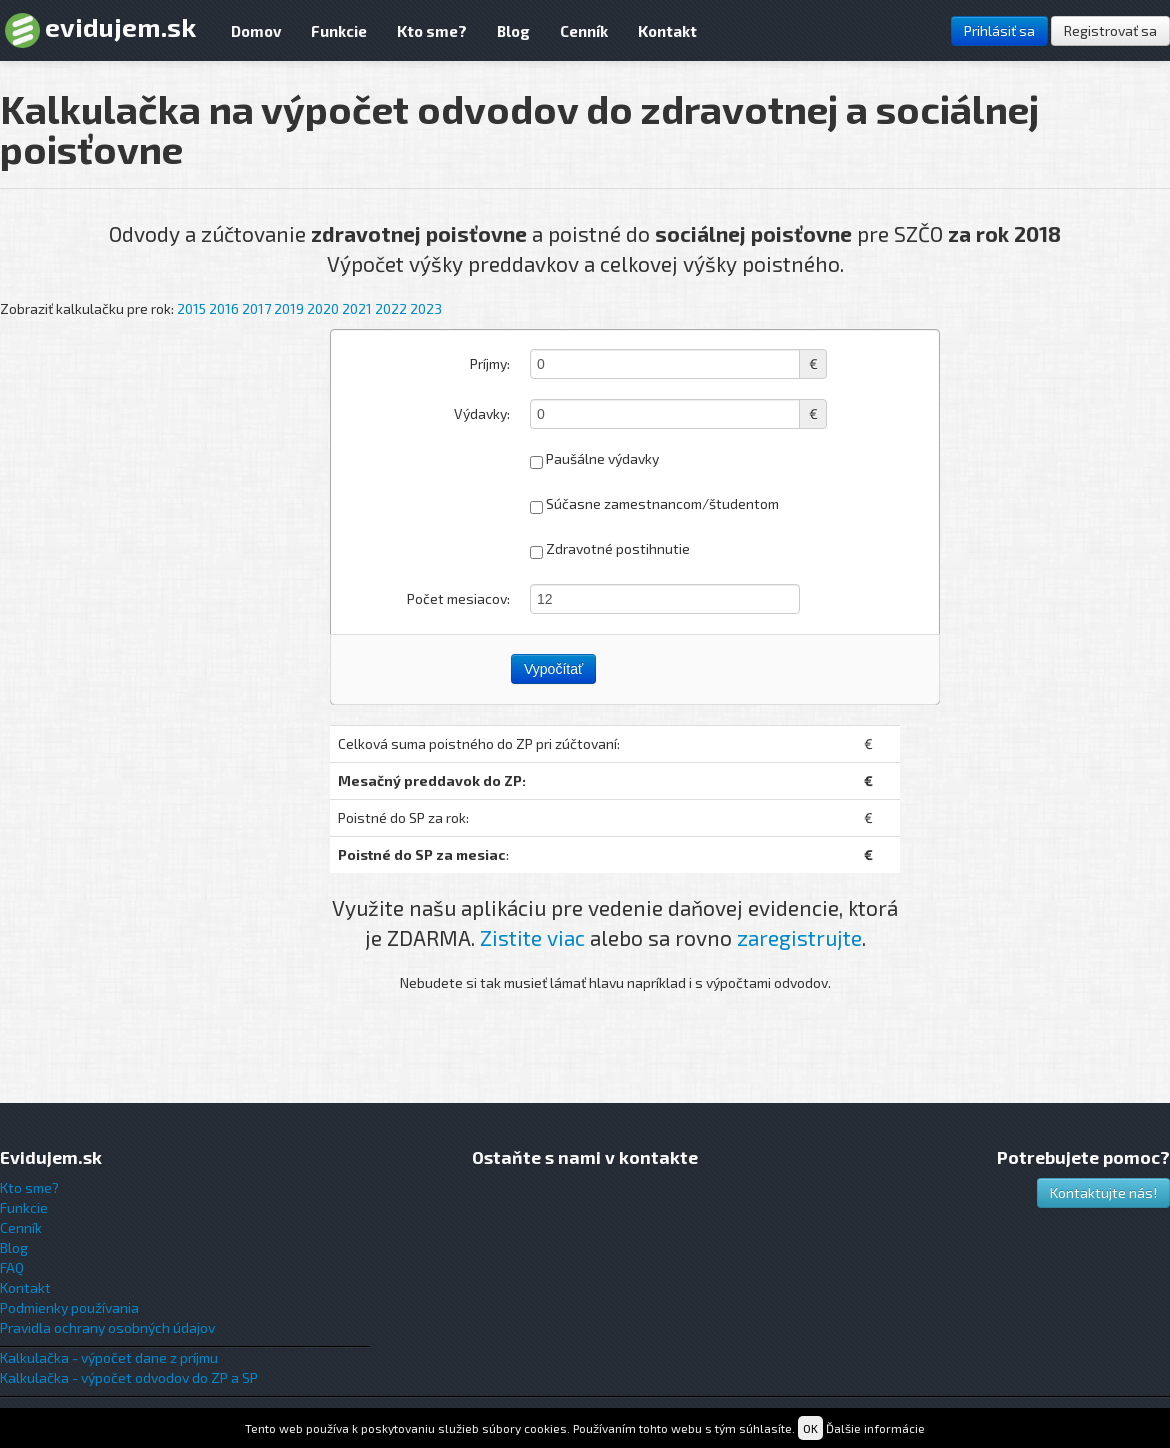  Describe the element at coordinates (69, 1307) in the screenshot. I see `Podmienky používania` at that location.